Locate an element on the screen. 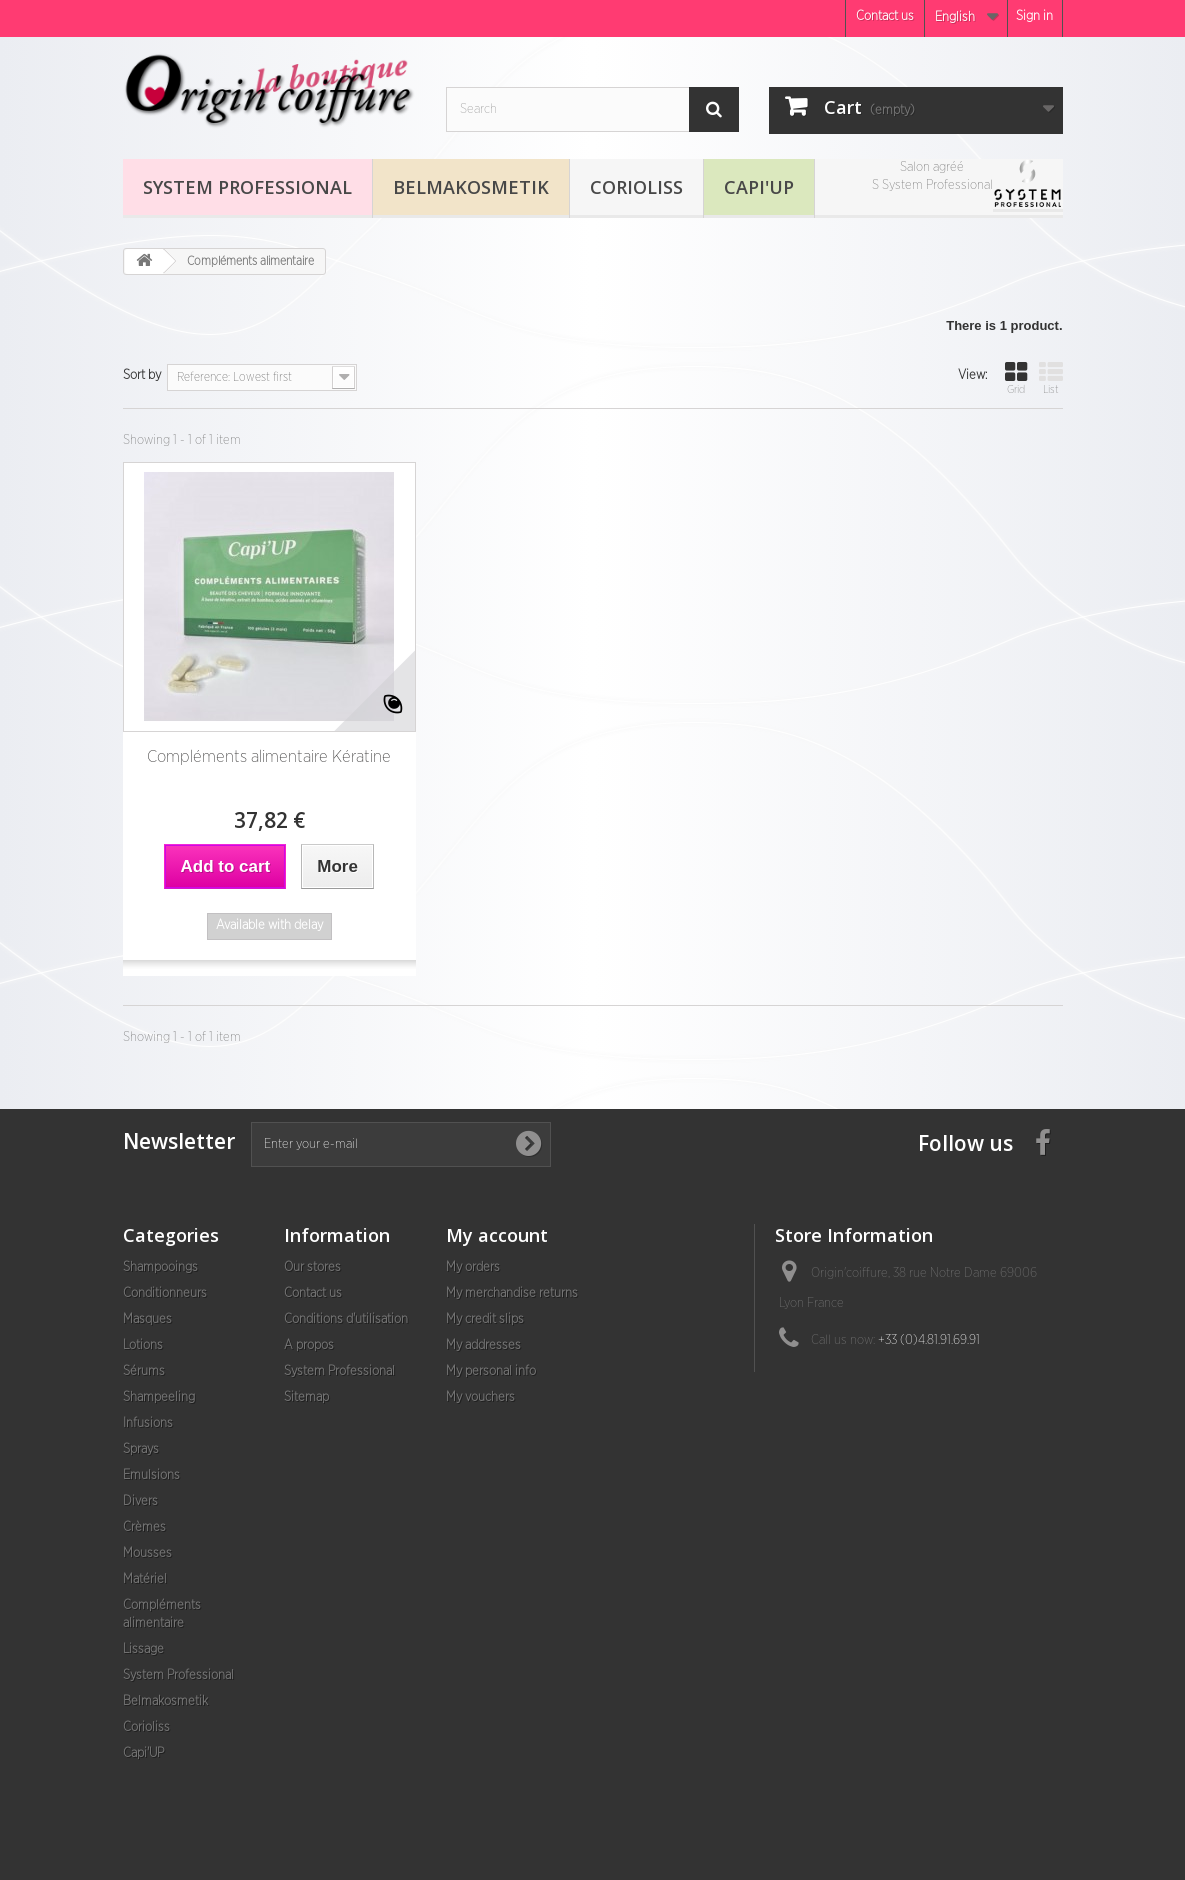 The image size is (1185, 1880). Masques is located at coordinates (147, 1319).